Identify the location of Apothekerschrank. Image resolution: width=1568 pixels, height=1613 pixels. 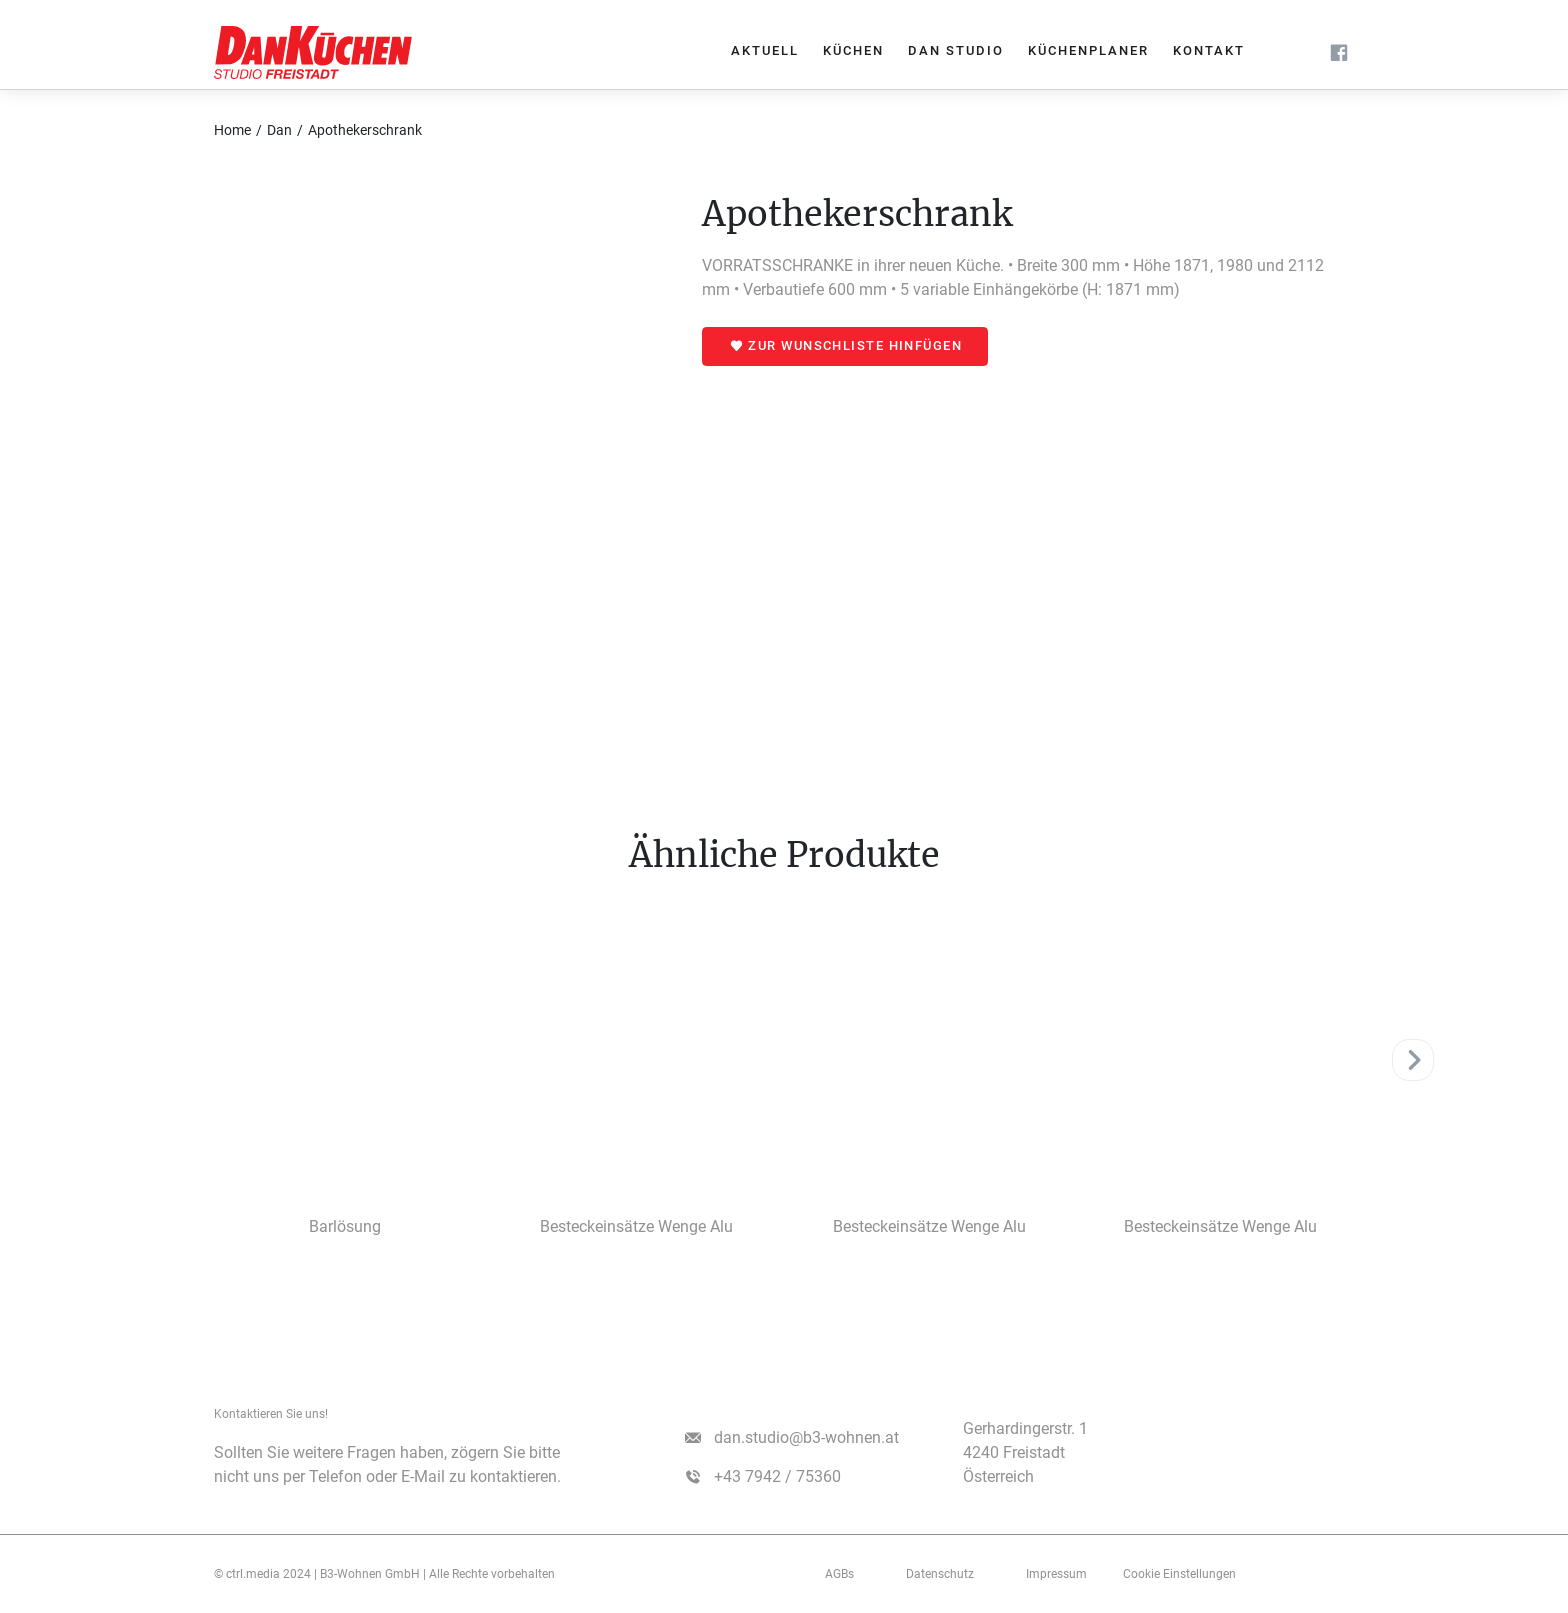
(365, 130).